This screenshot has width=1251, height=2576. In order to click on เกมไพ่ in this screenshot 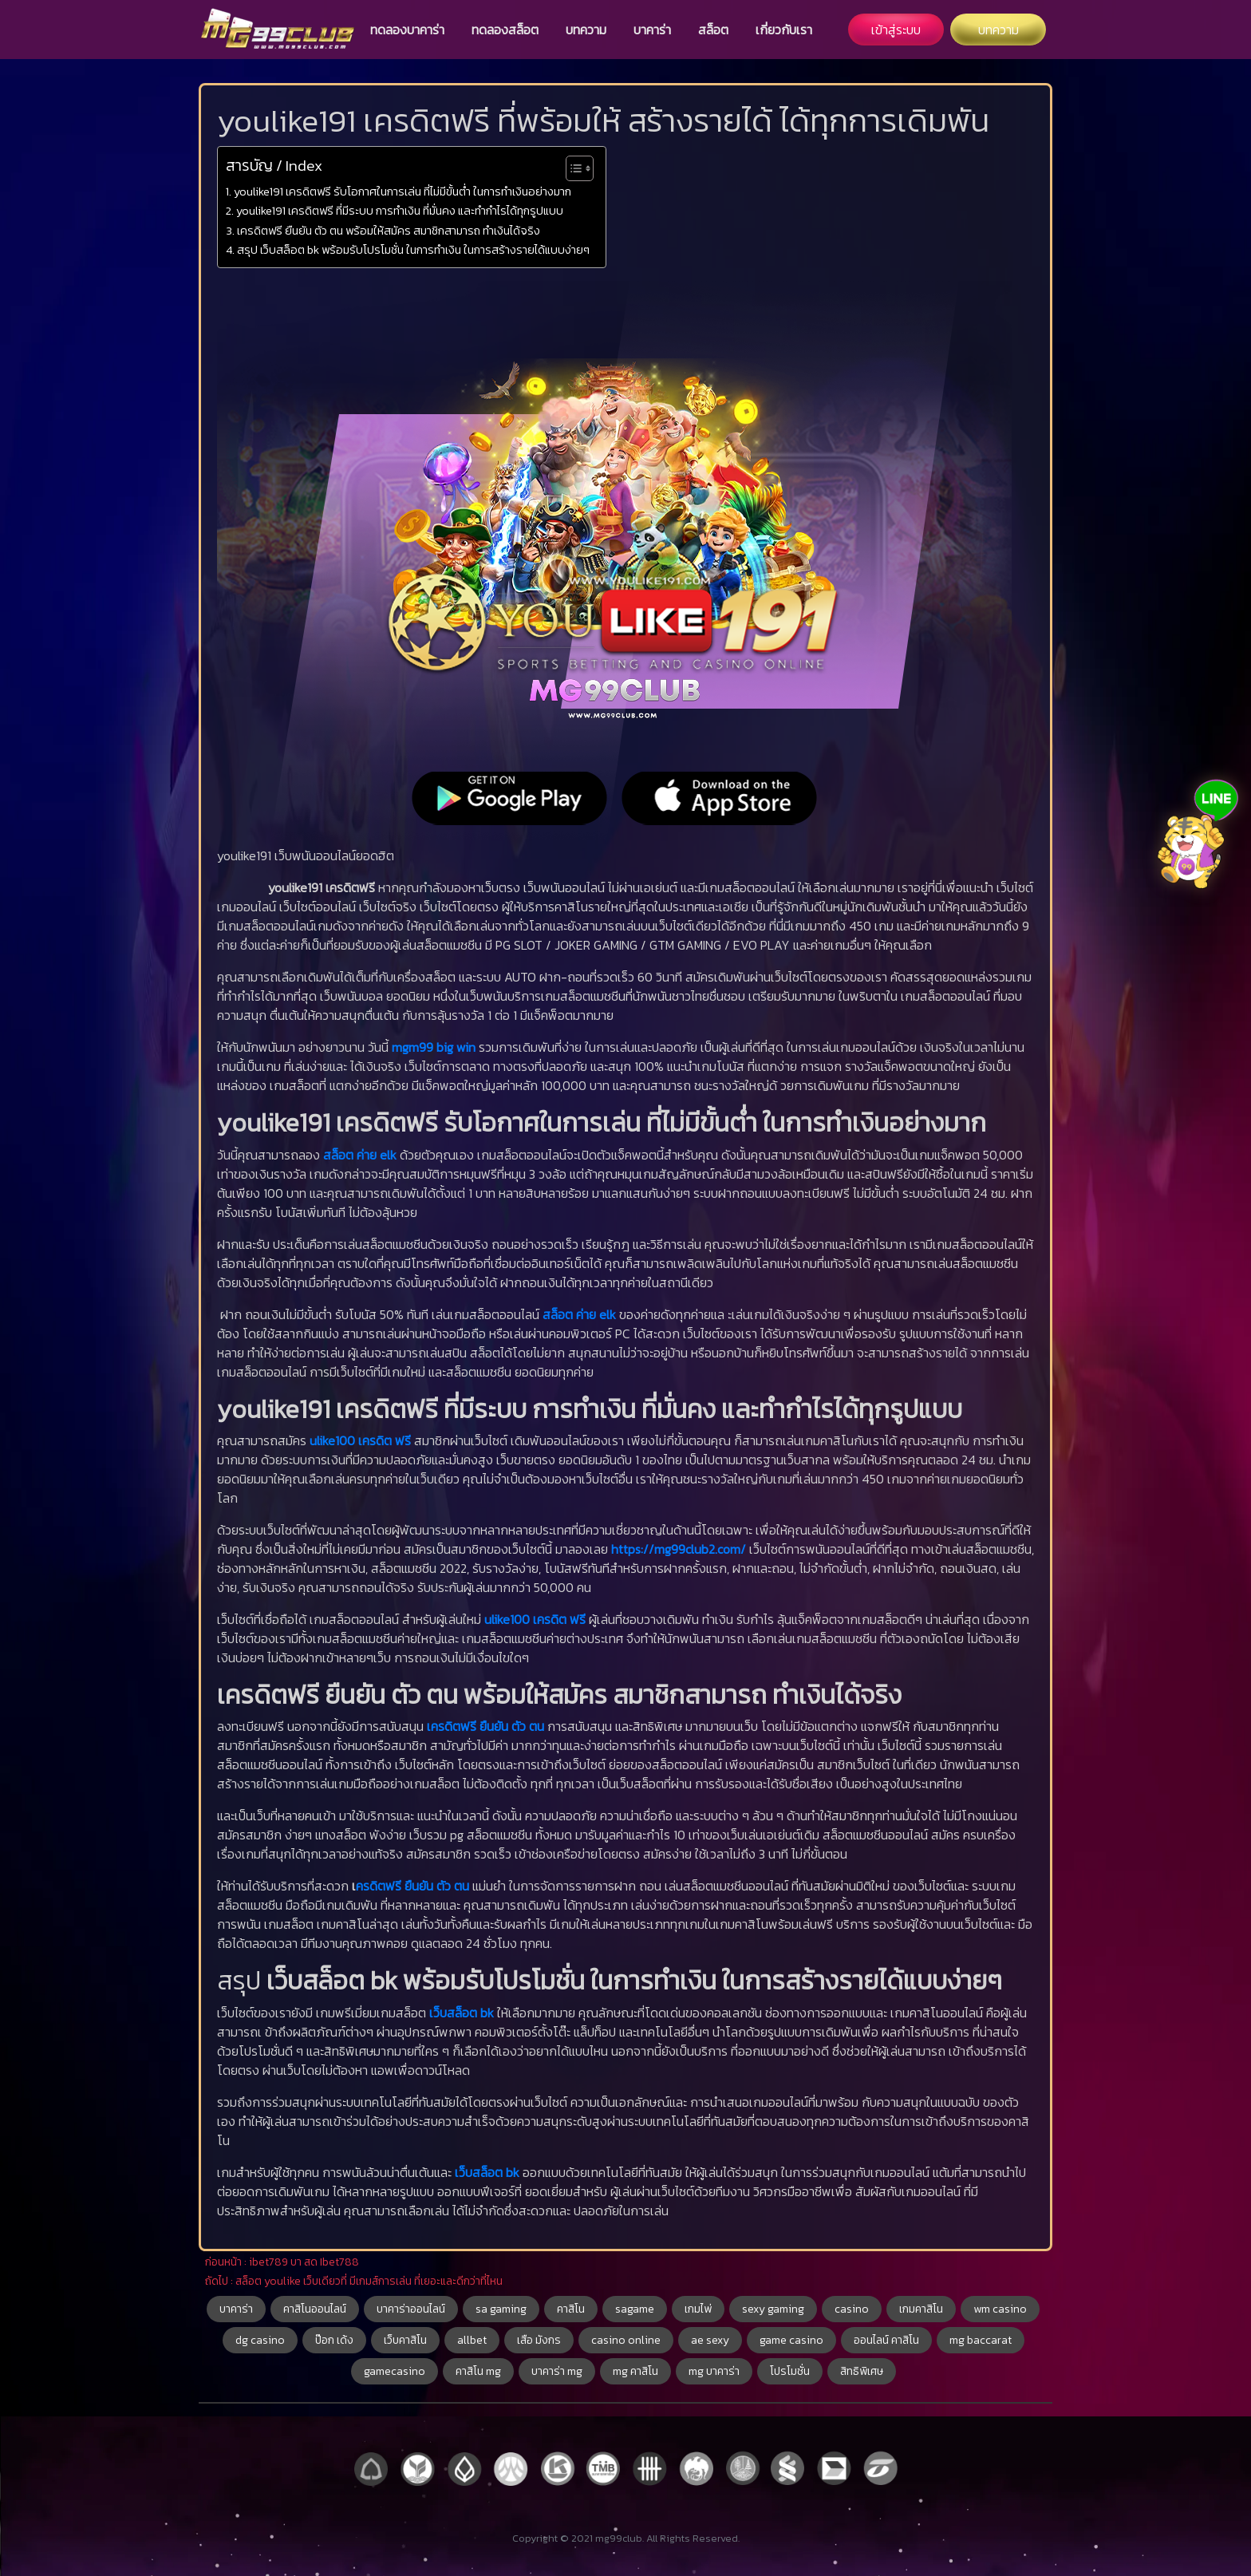, I will do `click(698, 2309)`.